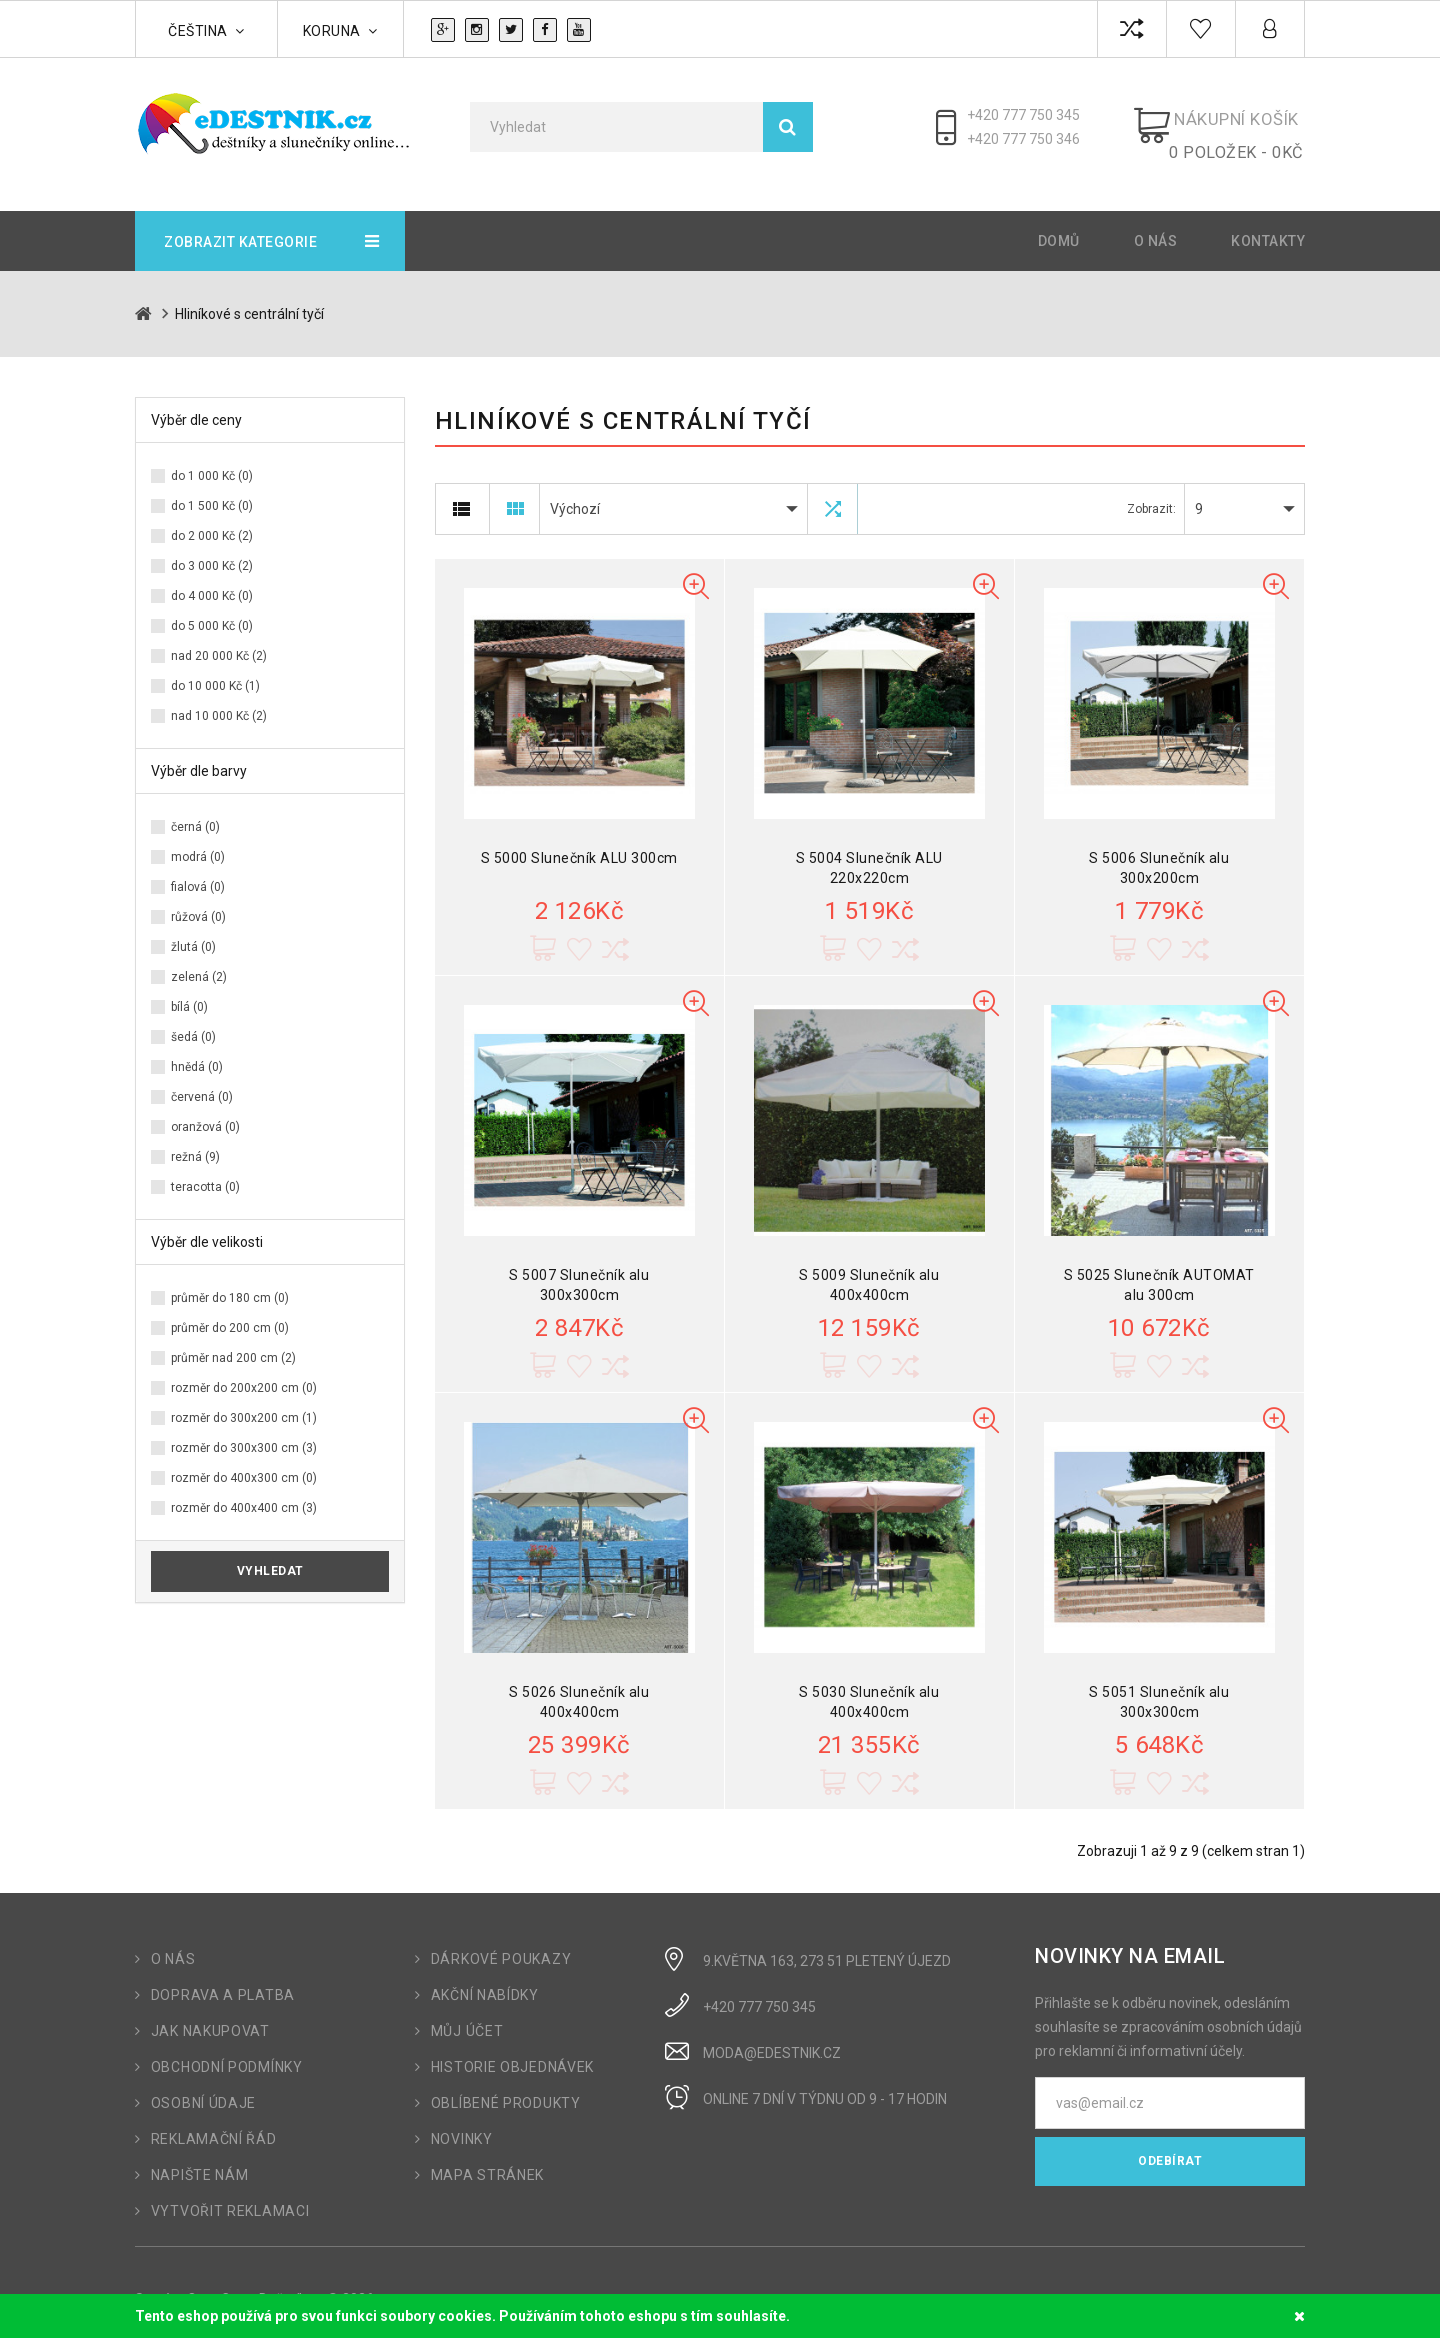 This screenshot has width=1440, height=2338. Describe the element at coordinates (233, 1344) in the screenshot. I see `průměr nad 200 cm (2)` at that location.